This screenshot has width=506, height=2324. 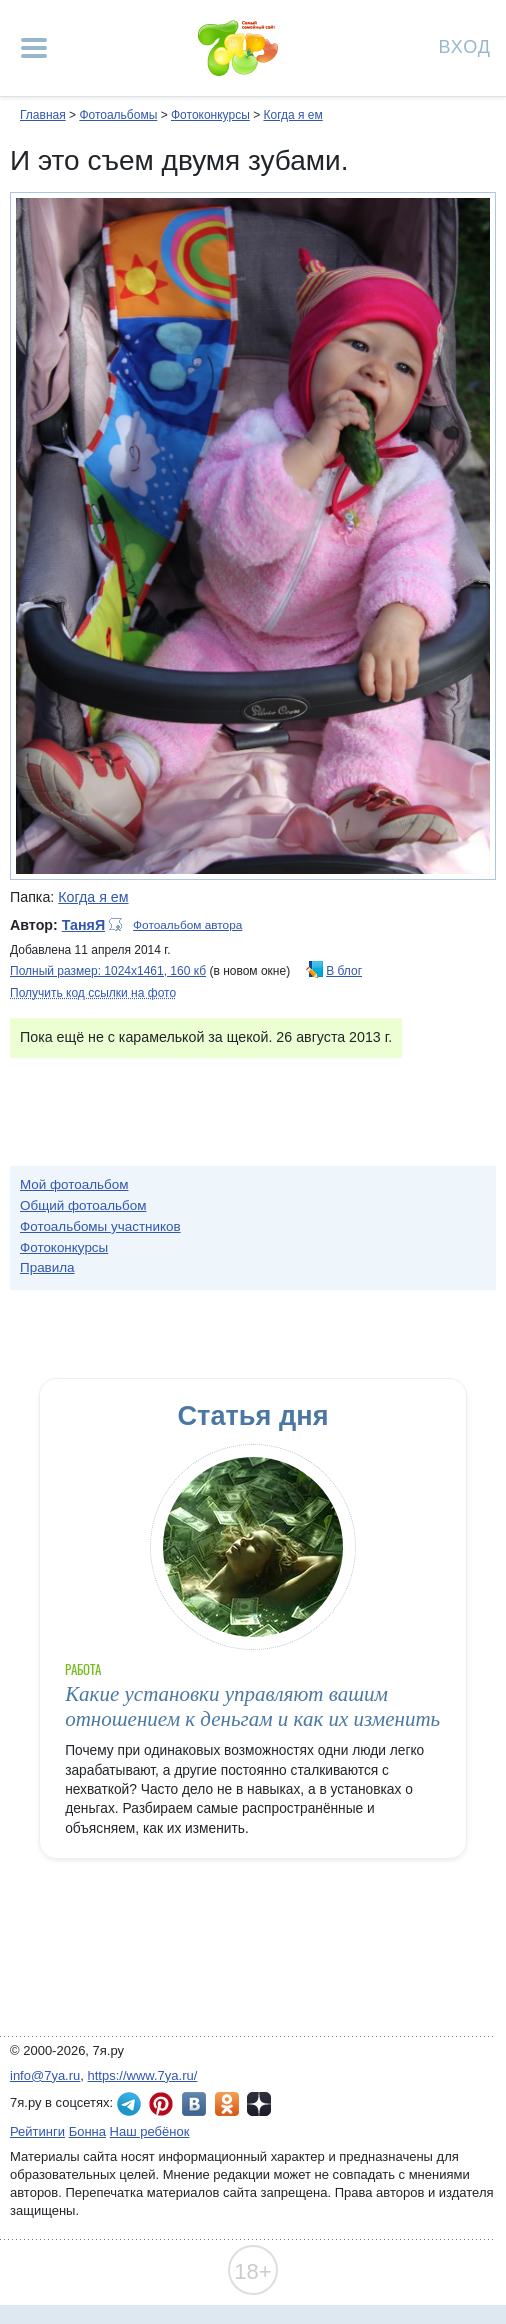 I want to click on [Рубрики сайта], so click(x=34, y=48).